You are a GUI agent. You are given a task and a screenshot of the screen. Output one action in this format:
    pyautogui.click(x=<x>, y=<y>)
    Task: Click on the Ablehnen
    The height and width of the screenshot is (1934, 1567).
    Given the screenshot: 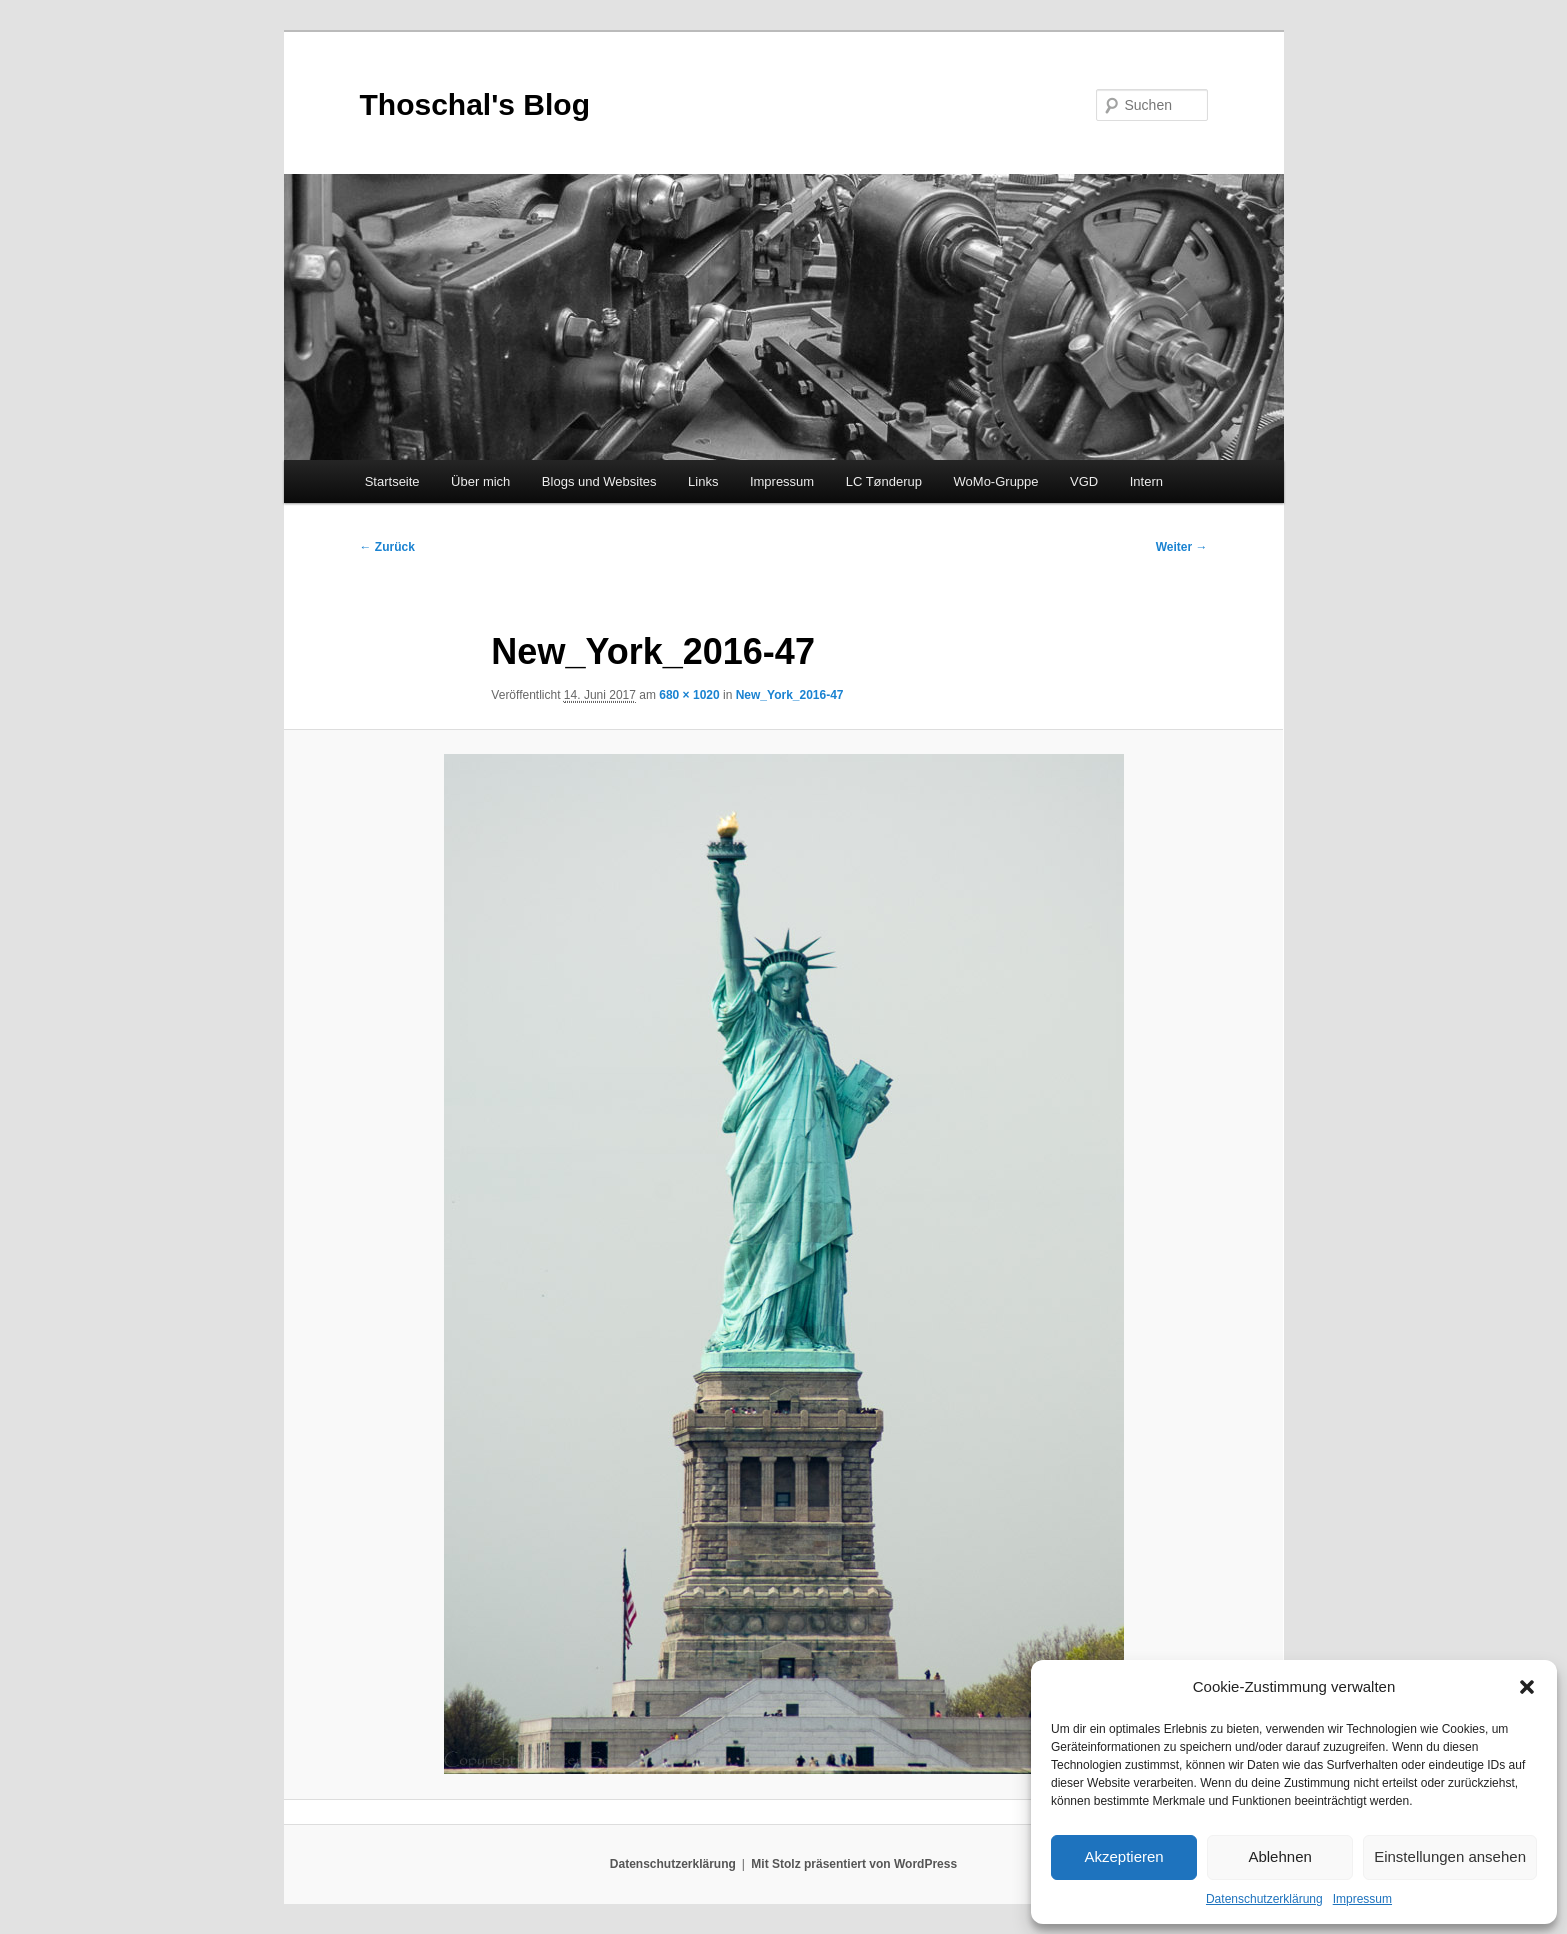 What is the action you would take?
    pyautogui.click(x=1279, y=1856)
    